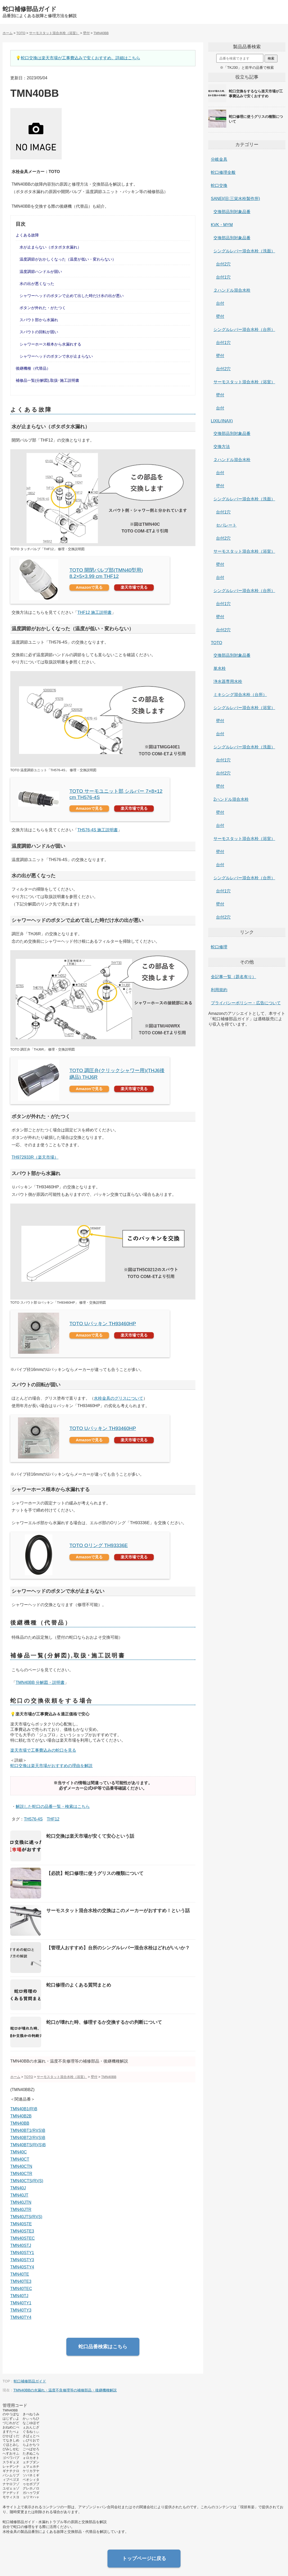 This screenshot has height=2576, width=288. What do you see at coordinates (233, 977) in the screenshot?
I see `全記事一覧（題名有り）` at bounding box center [233, 977].